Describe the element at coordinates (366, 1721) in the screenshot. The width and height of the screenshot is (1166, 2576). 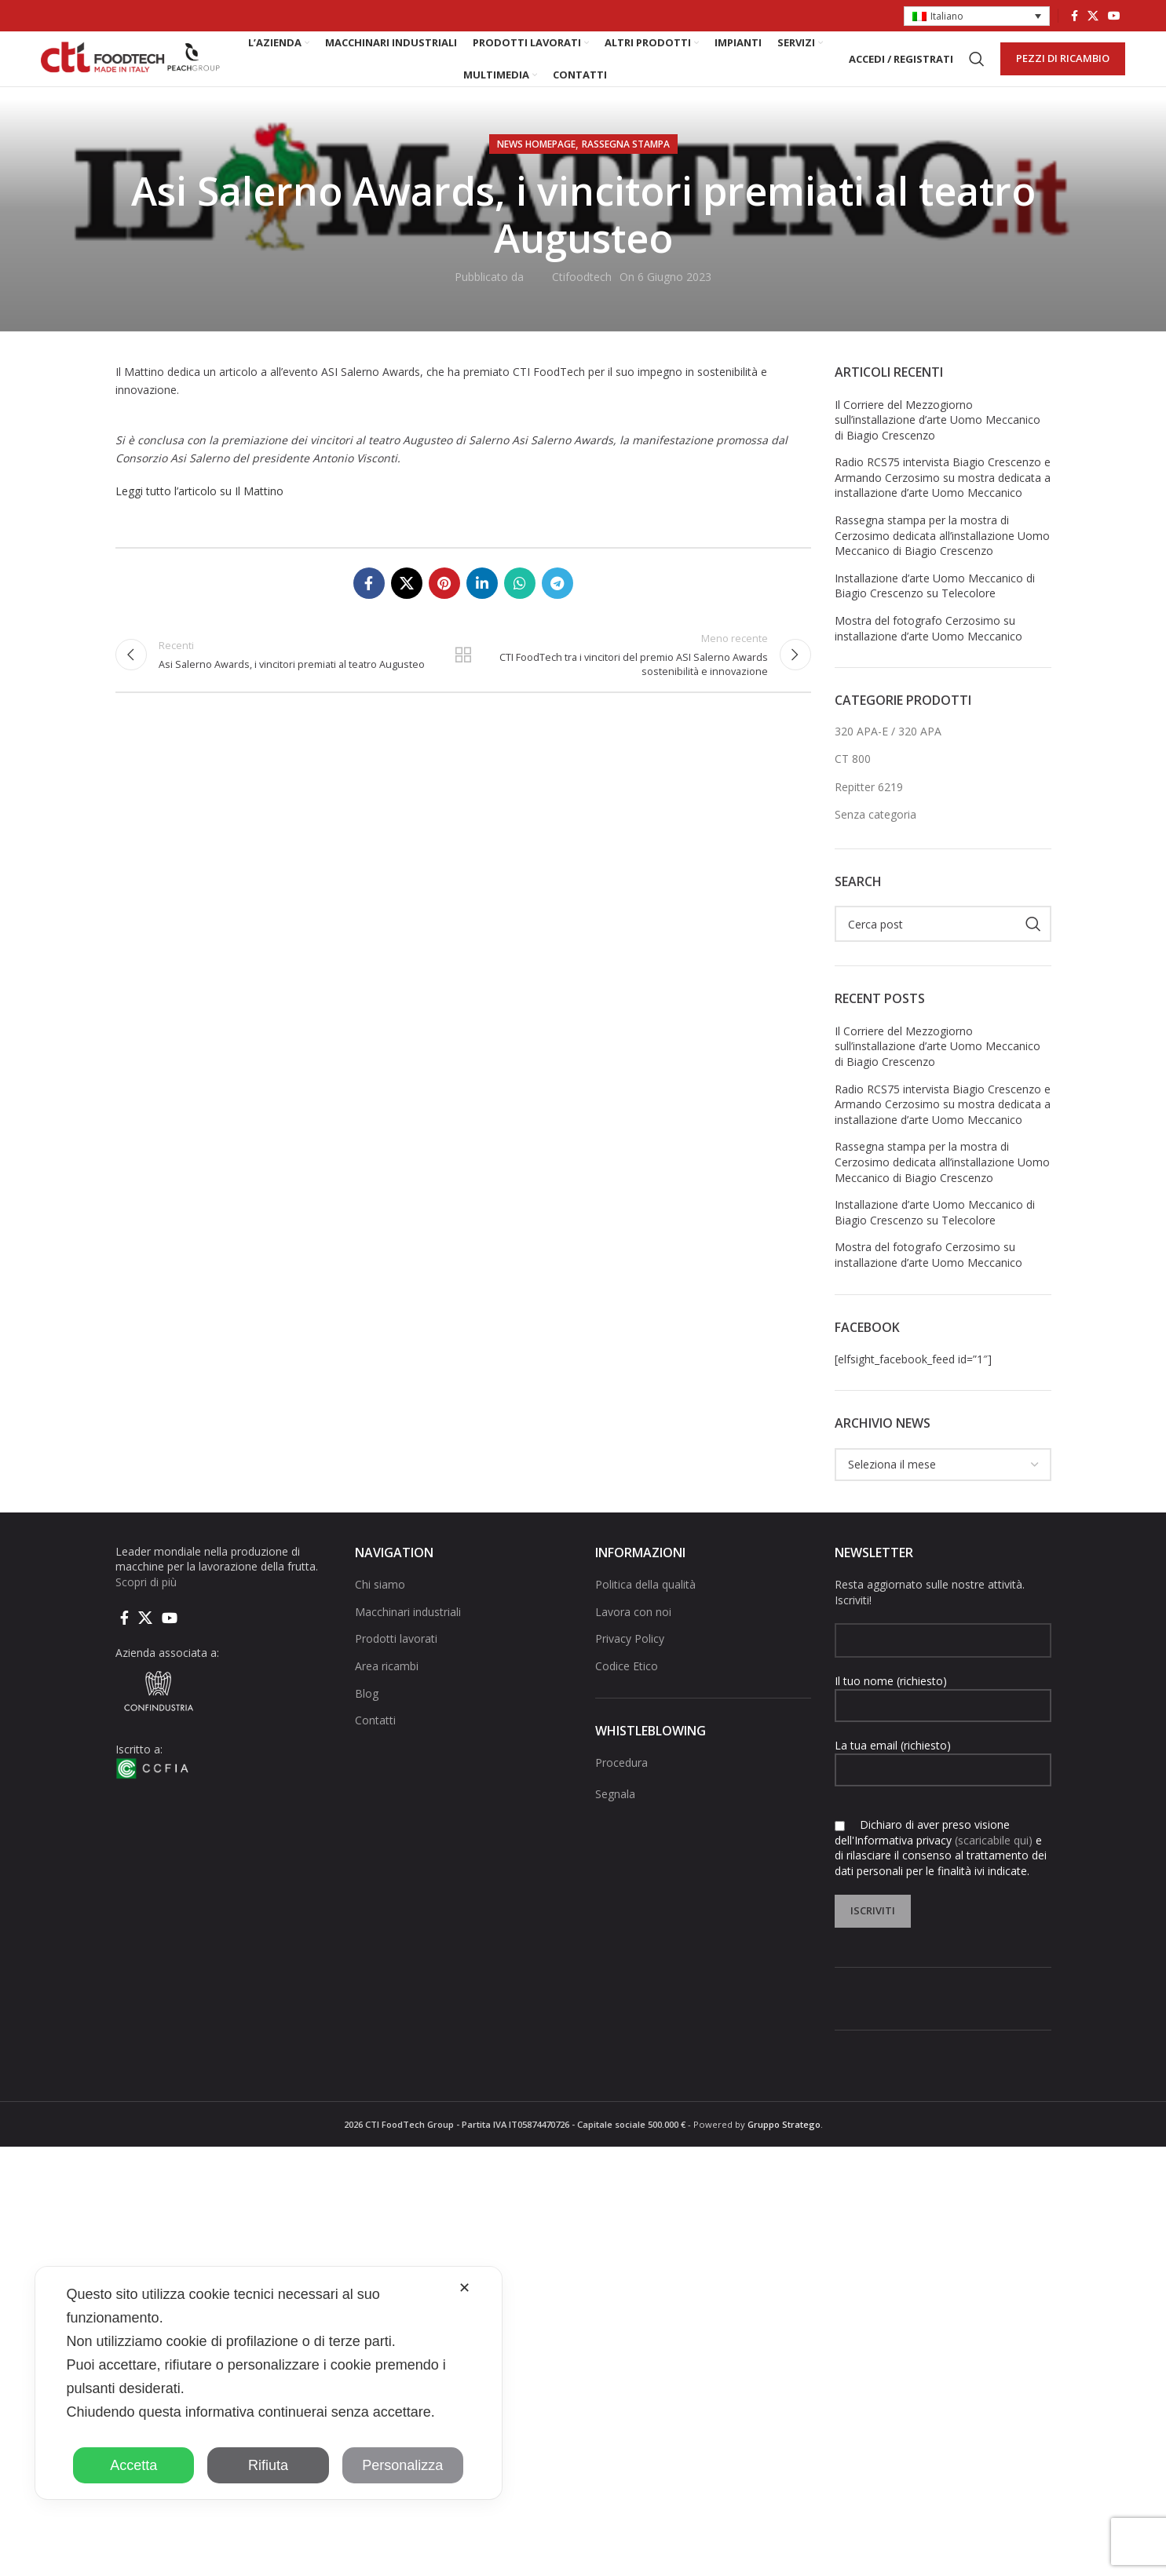
I see `Blog` at that location.